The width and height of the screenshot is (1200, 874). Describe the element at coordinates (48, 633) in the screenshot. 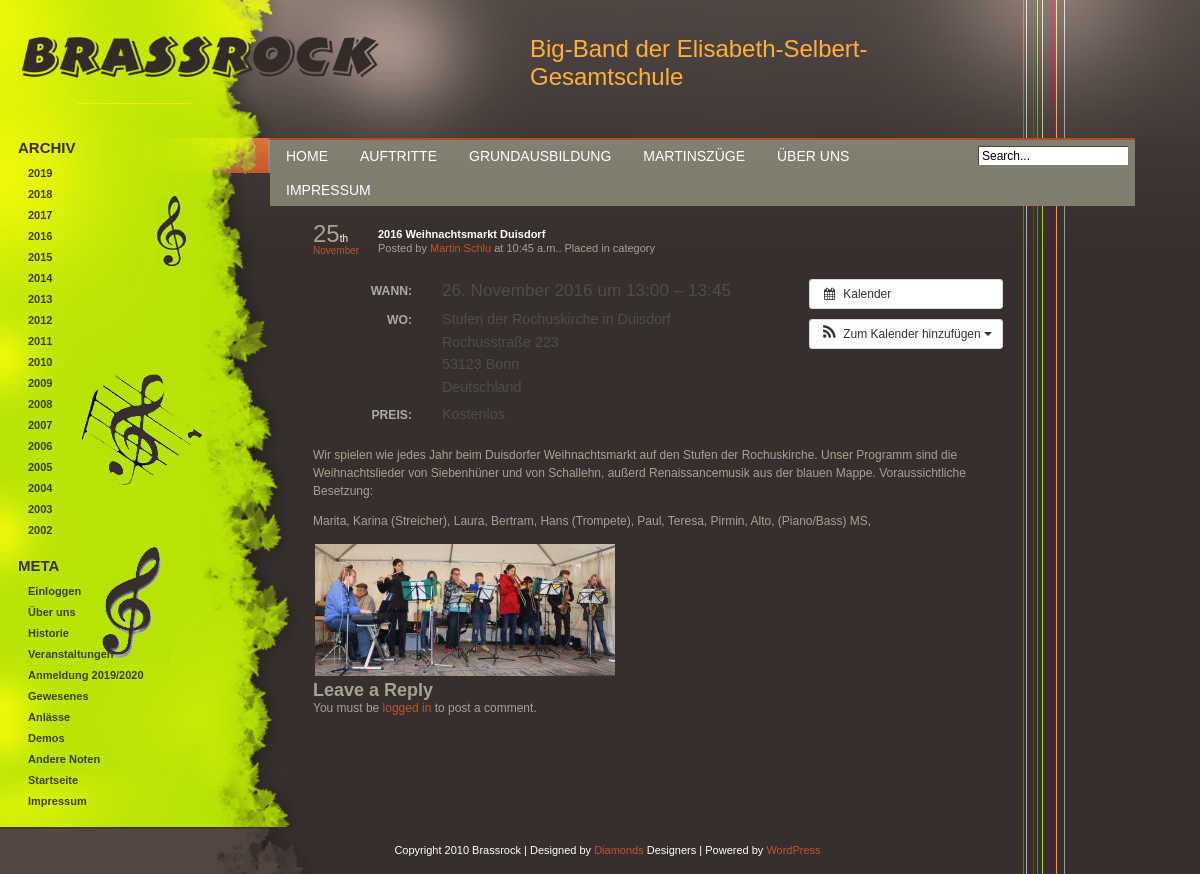

I see `Historie` at that location.